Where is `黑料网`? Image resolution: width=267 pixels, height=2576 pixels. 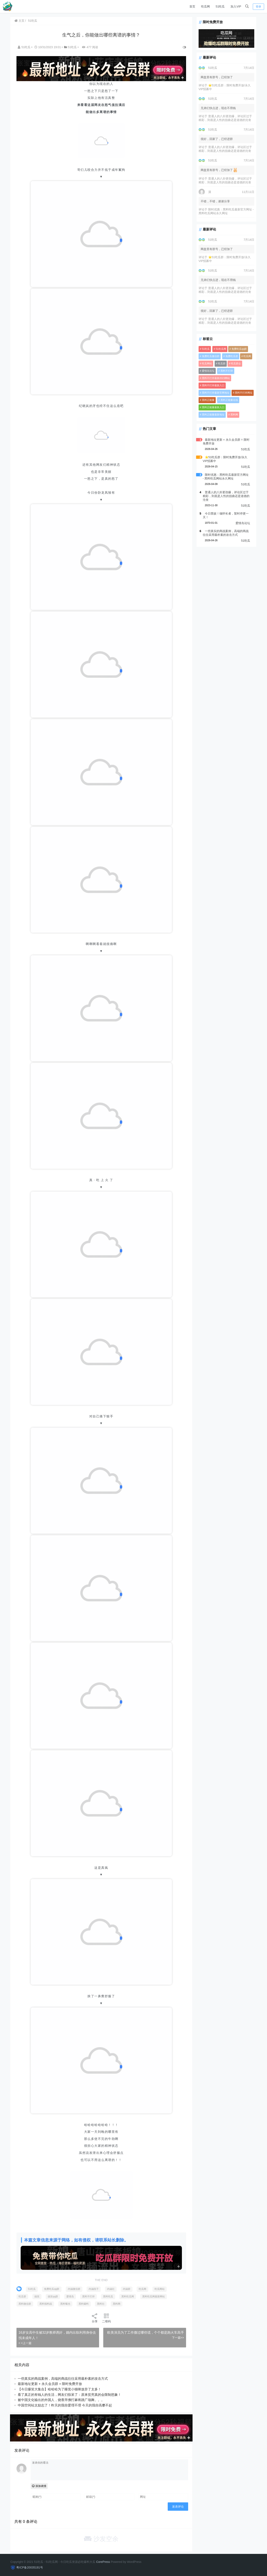
黑料网 is located at coordinates (117, 2302).